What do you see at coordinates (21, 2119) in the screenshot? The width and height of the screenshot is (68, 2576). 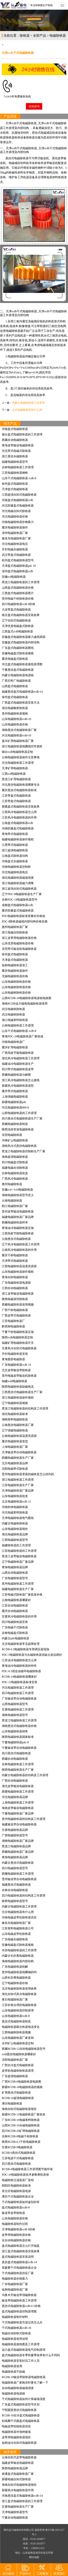 I see `广东RCDB-16电磁浆料除铁器` at bounding box center [21, 2119].